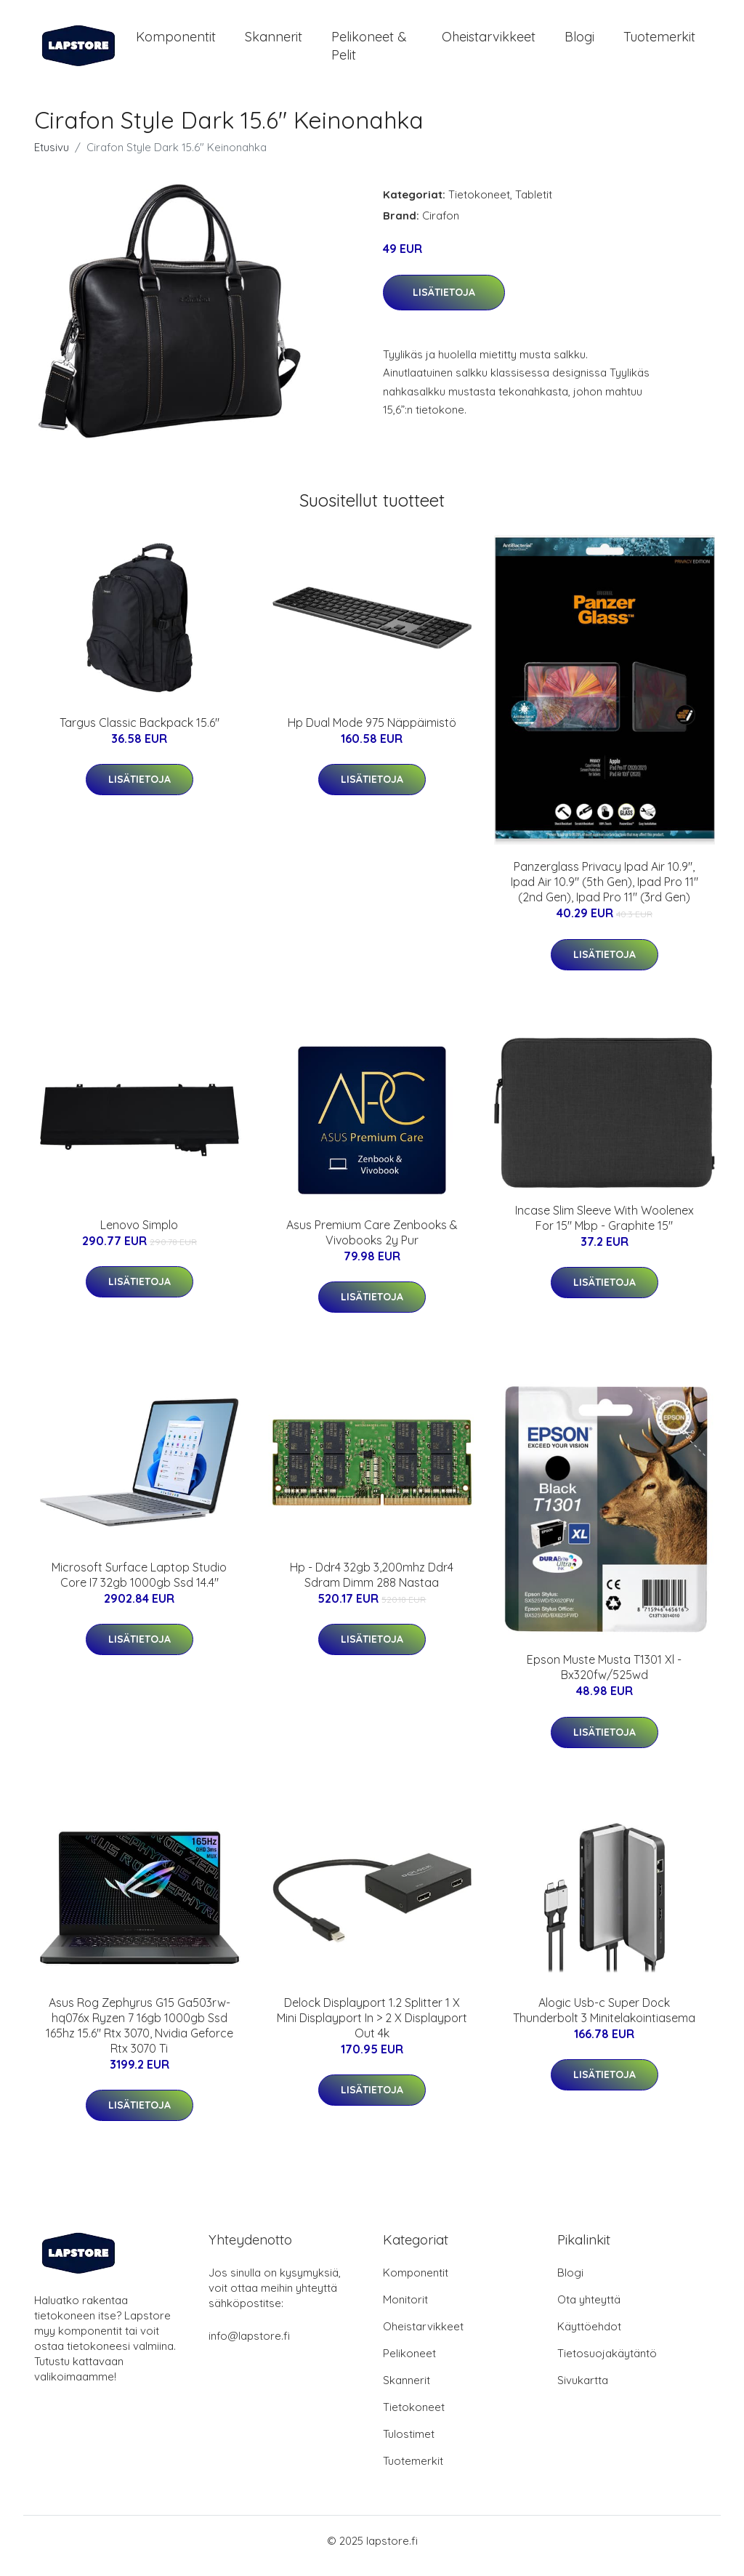 This screenshot has height=2576, width=744. What do you see at coordinates (139, 1585) in the screenshot?
I see `Microsoft Surface Laptop Studio Core I7 32gb 1000gb Ssd 14.4"` at bounding box center [139, 1585].